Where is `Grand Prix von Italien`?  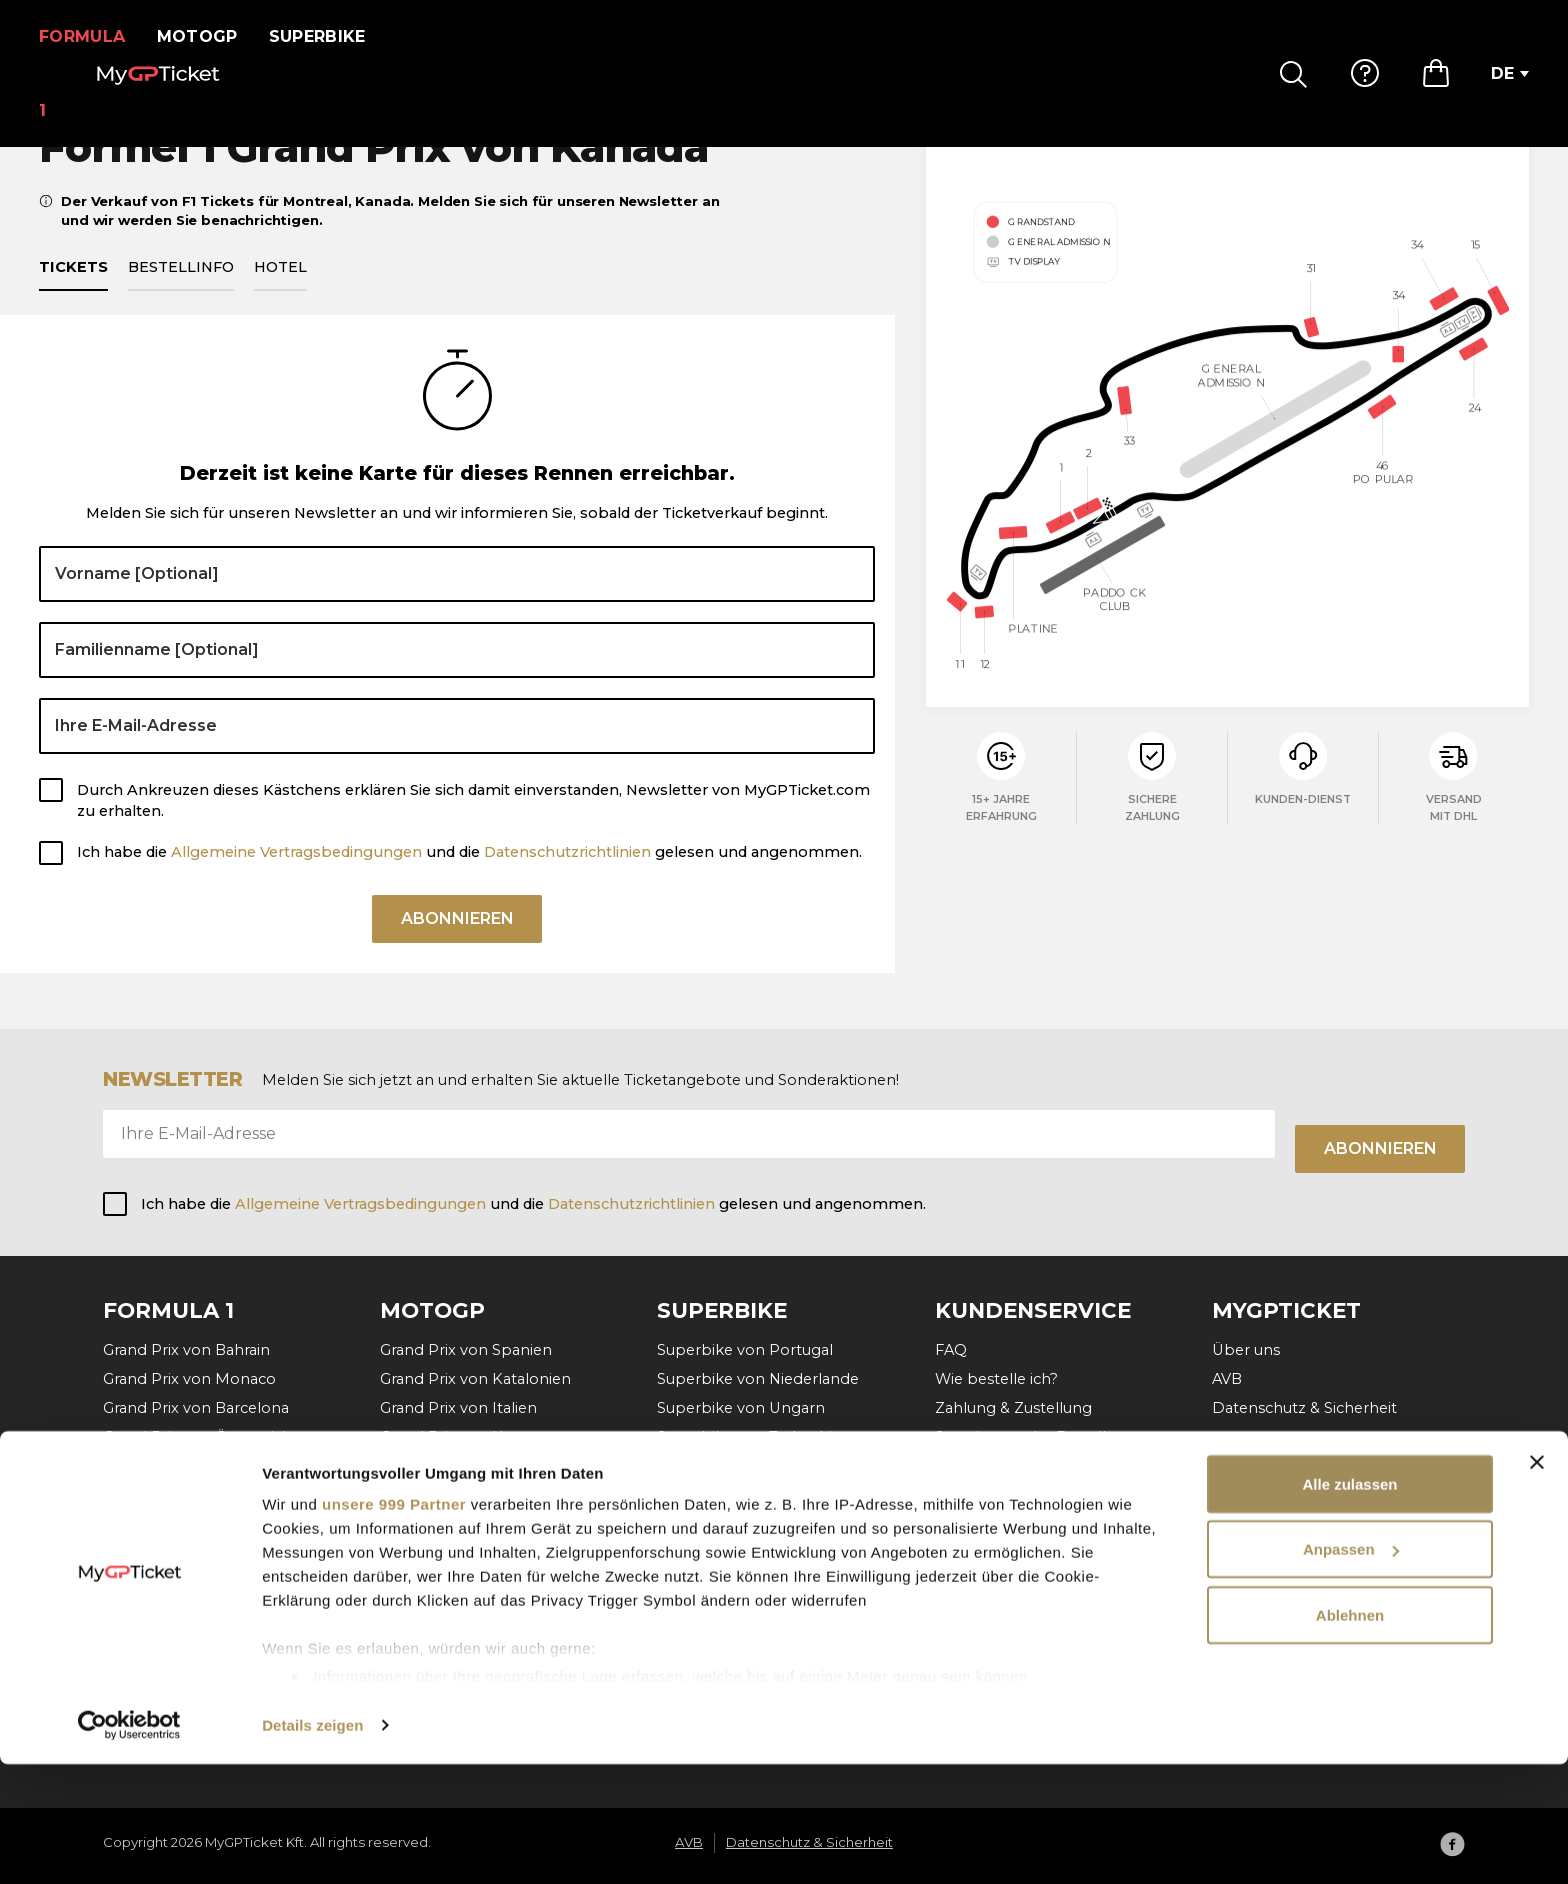 Grand Prix von Italien is located at coordinates (458, 1408).